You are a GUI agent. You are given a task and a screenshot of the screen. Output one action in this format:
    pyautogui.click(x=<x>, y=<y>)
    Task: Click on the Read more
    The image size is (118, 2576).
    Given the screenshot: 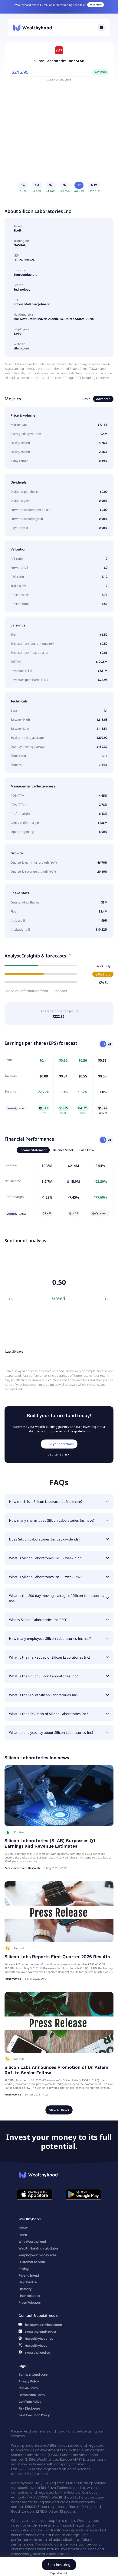 What is the action you would take?
    pyautogui.click(x=96, y=4)
    